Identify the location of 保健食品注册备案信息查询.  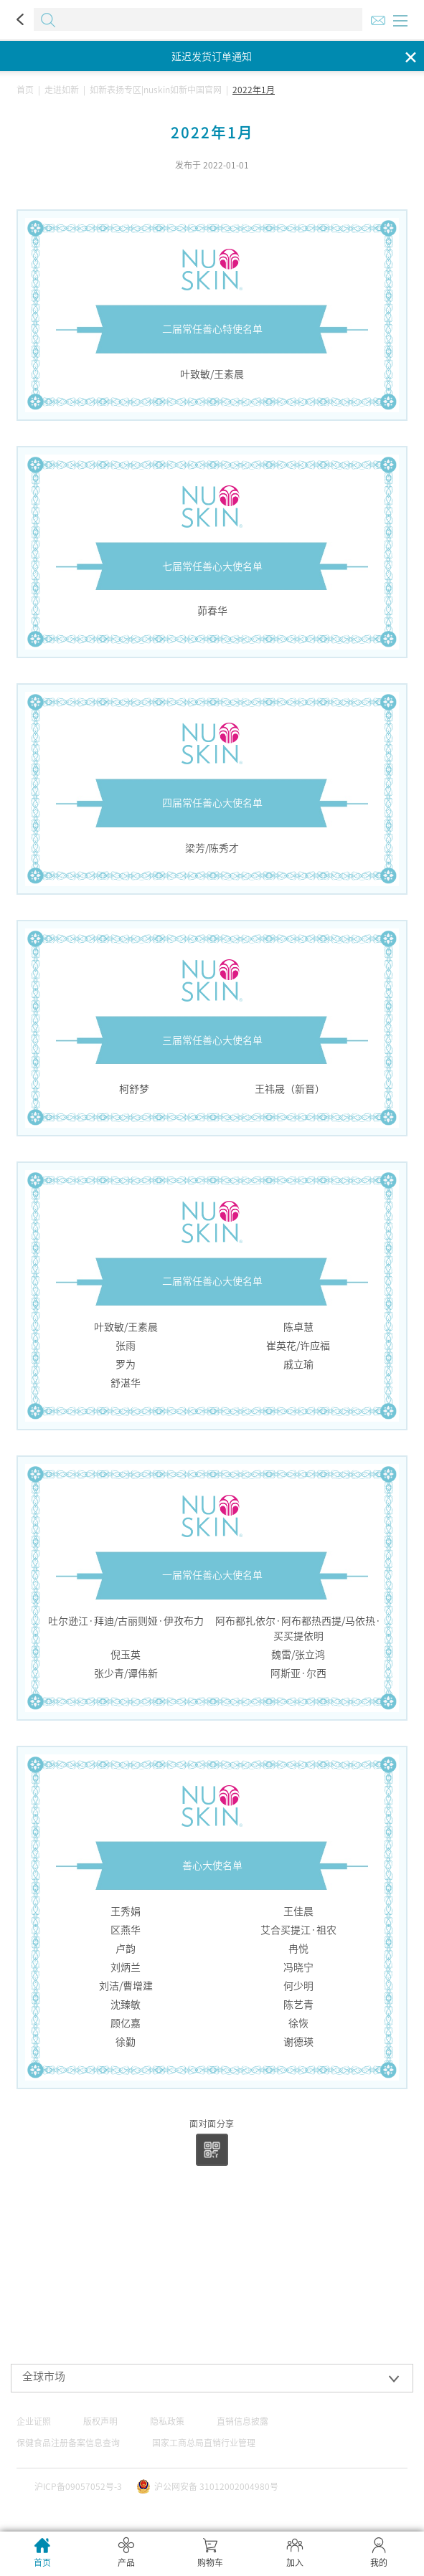
(68, 2442).